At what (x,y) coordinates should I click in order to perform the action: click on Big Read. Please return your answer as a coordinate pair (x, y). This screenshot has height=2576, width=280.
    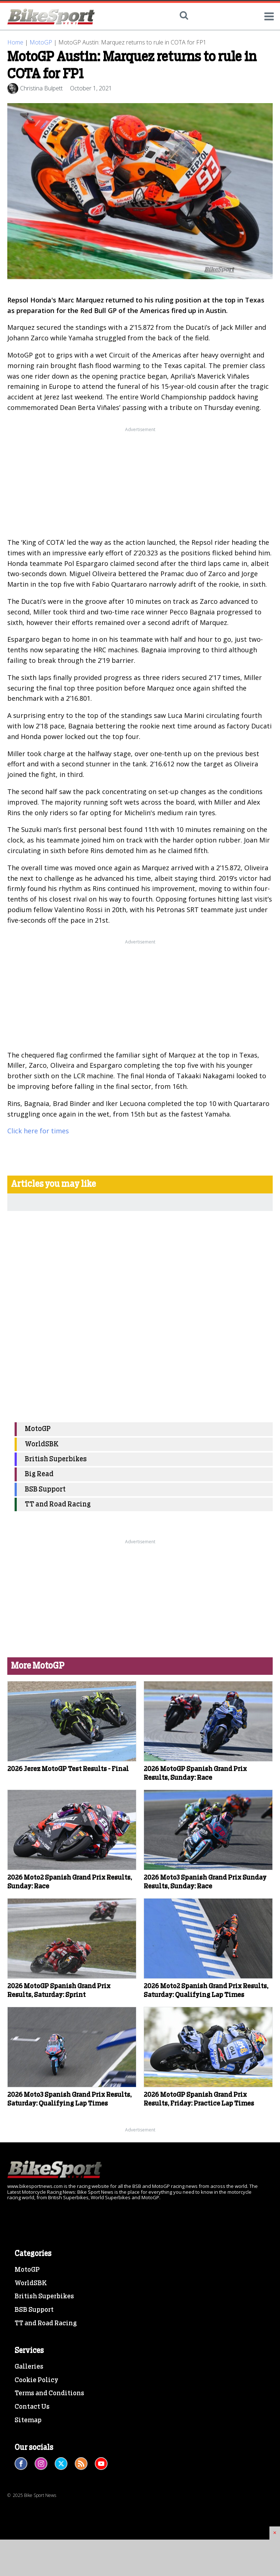
    Looking at the image, I should click on (39, 1474).